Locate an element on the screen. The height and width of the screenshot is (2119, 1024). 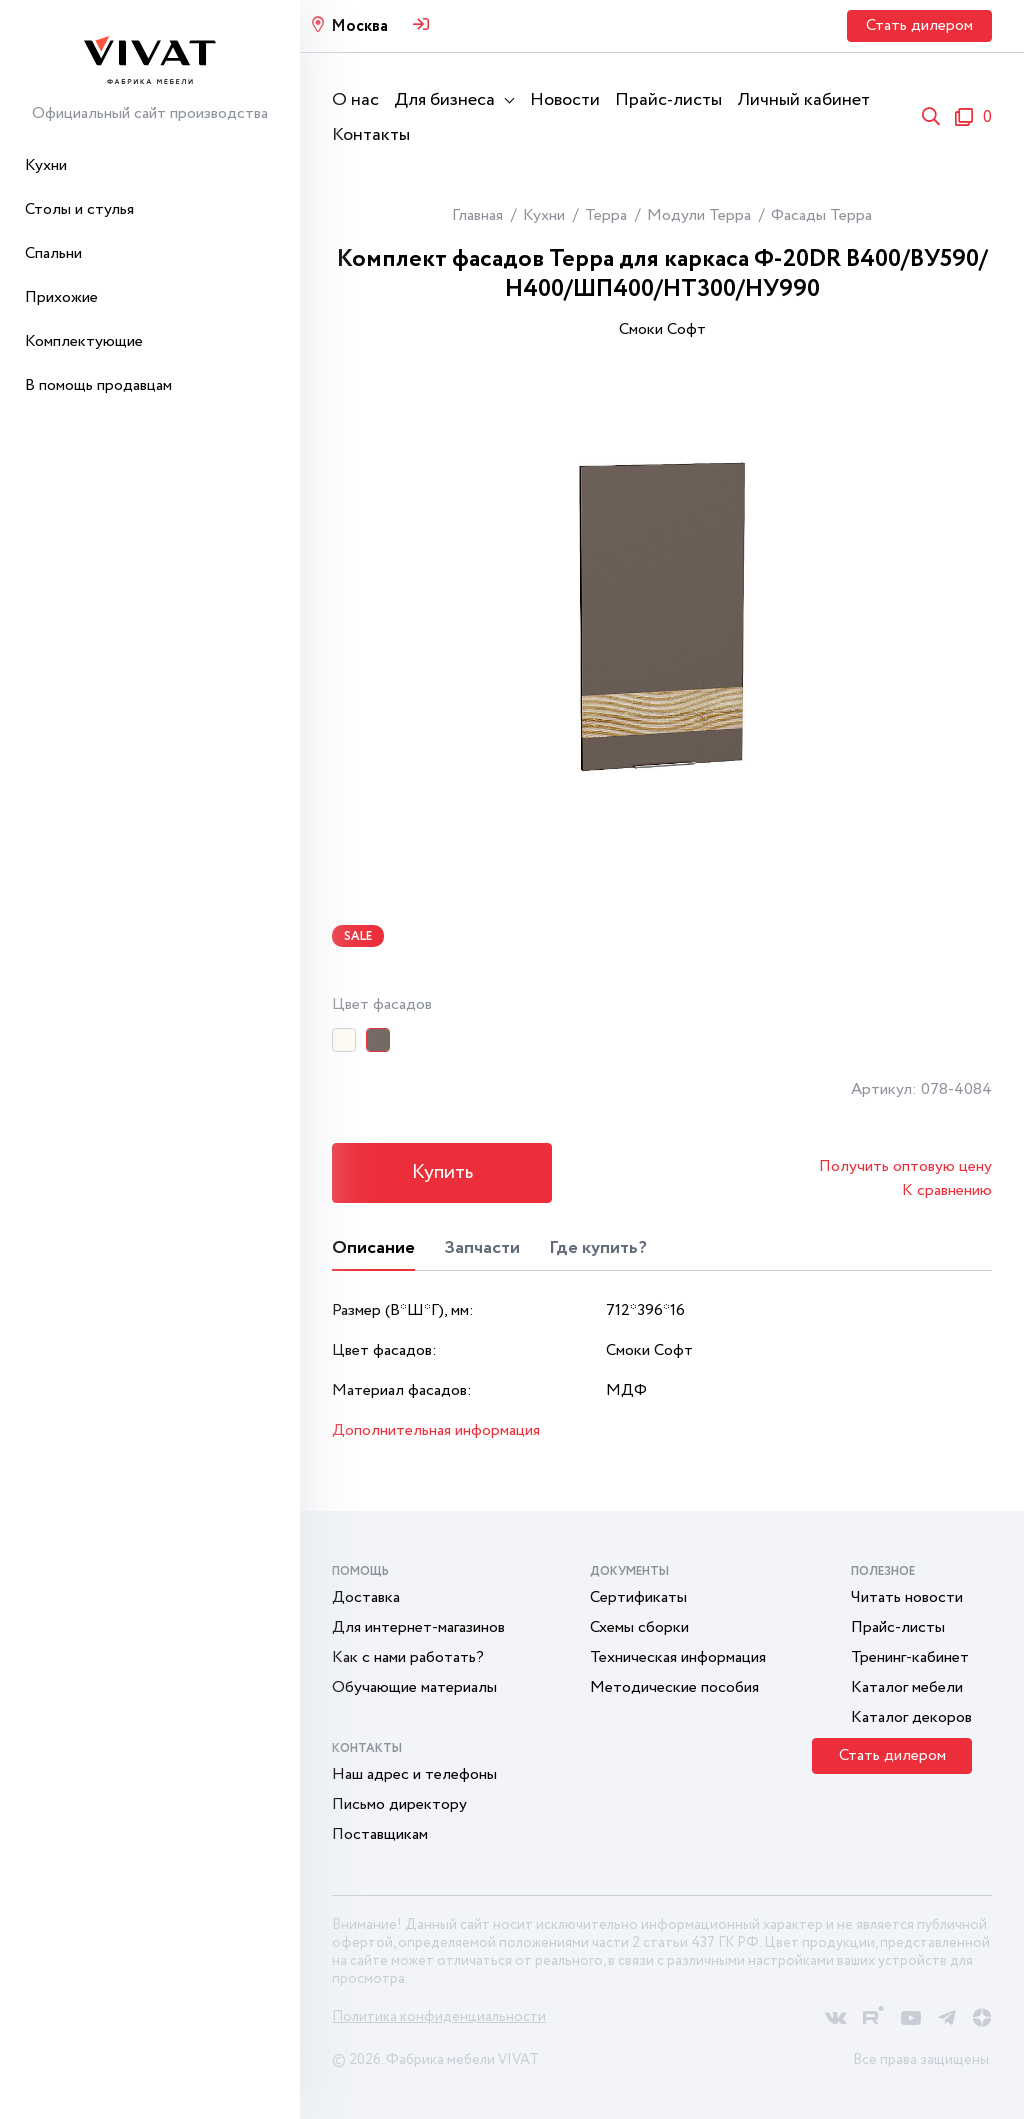
Фасады Терра is located at coordinates (821, 215).